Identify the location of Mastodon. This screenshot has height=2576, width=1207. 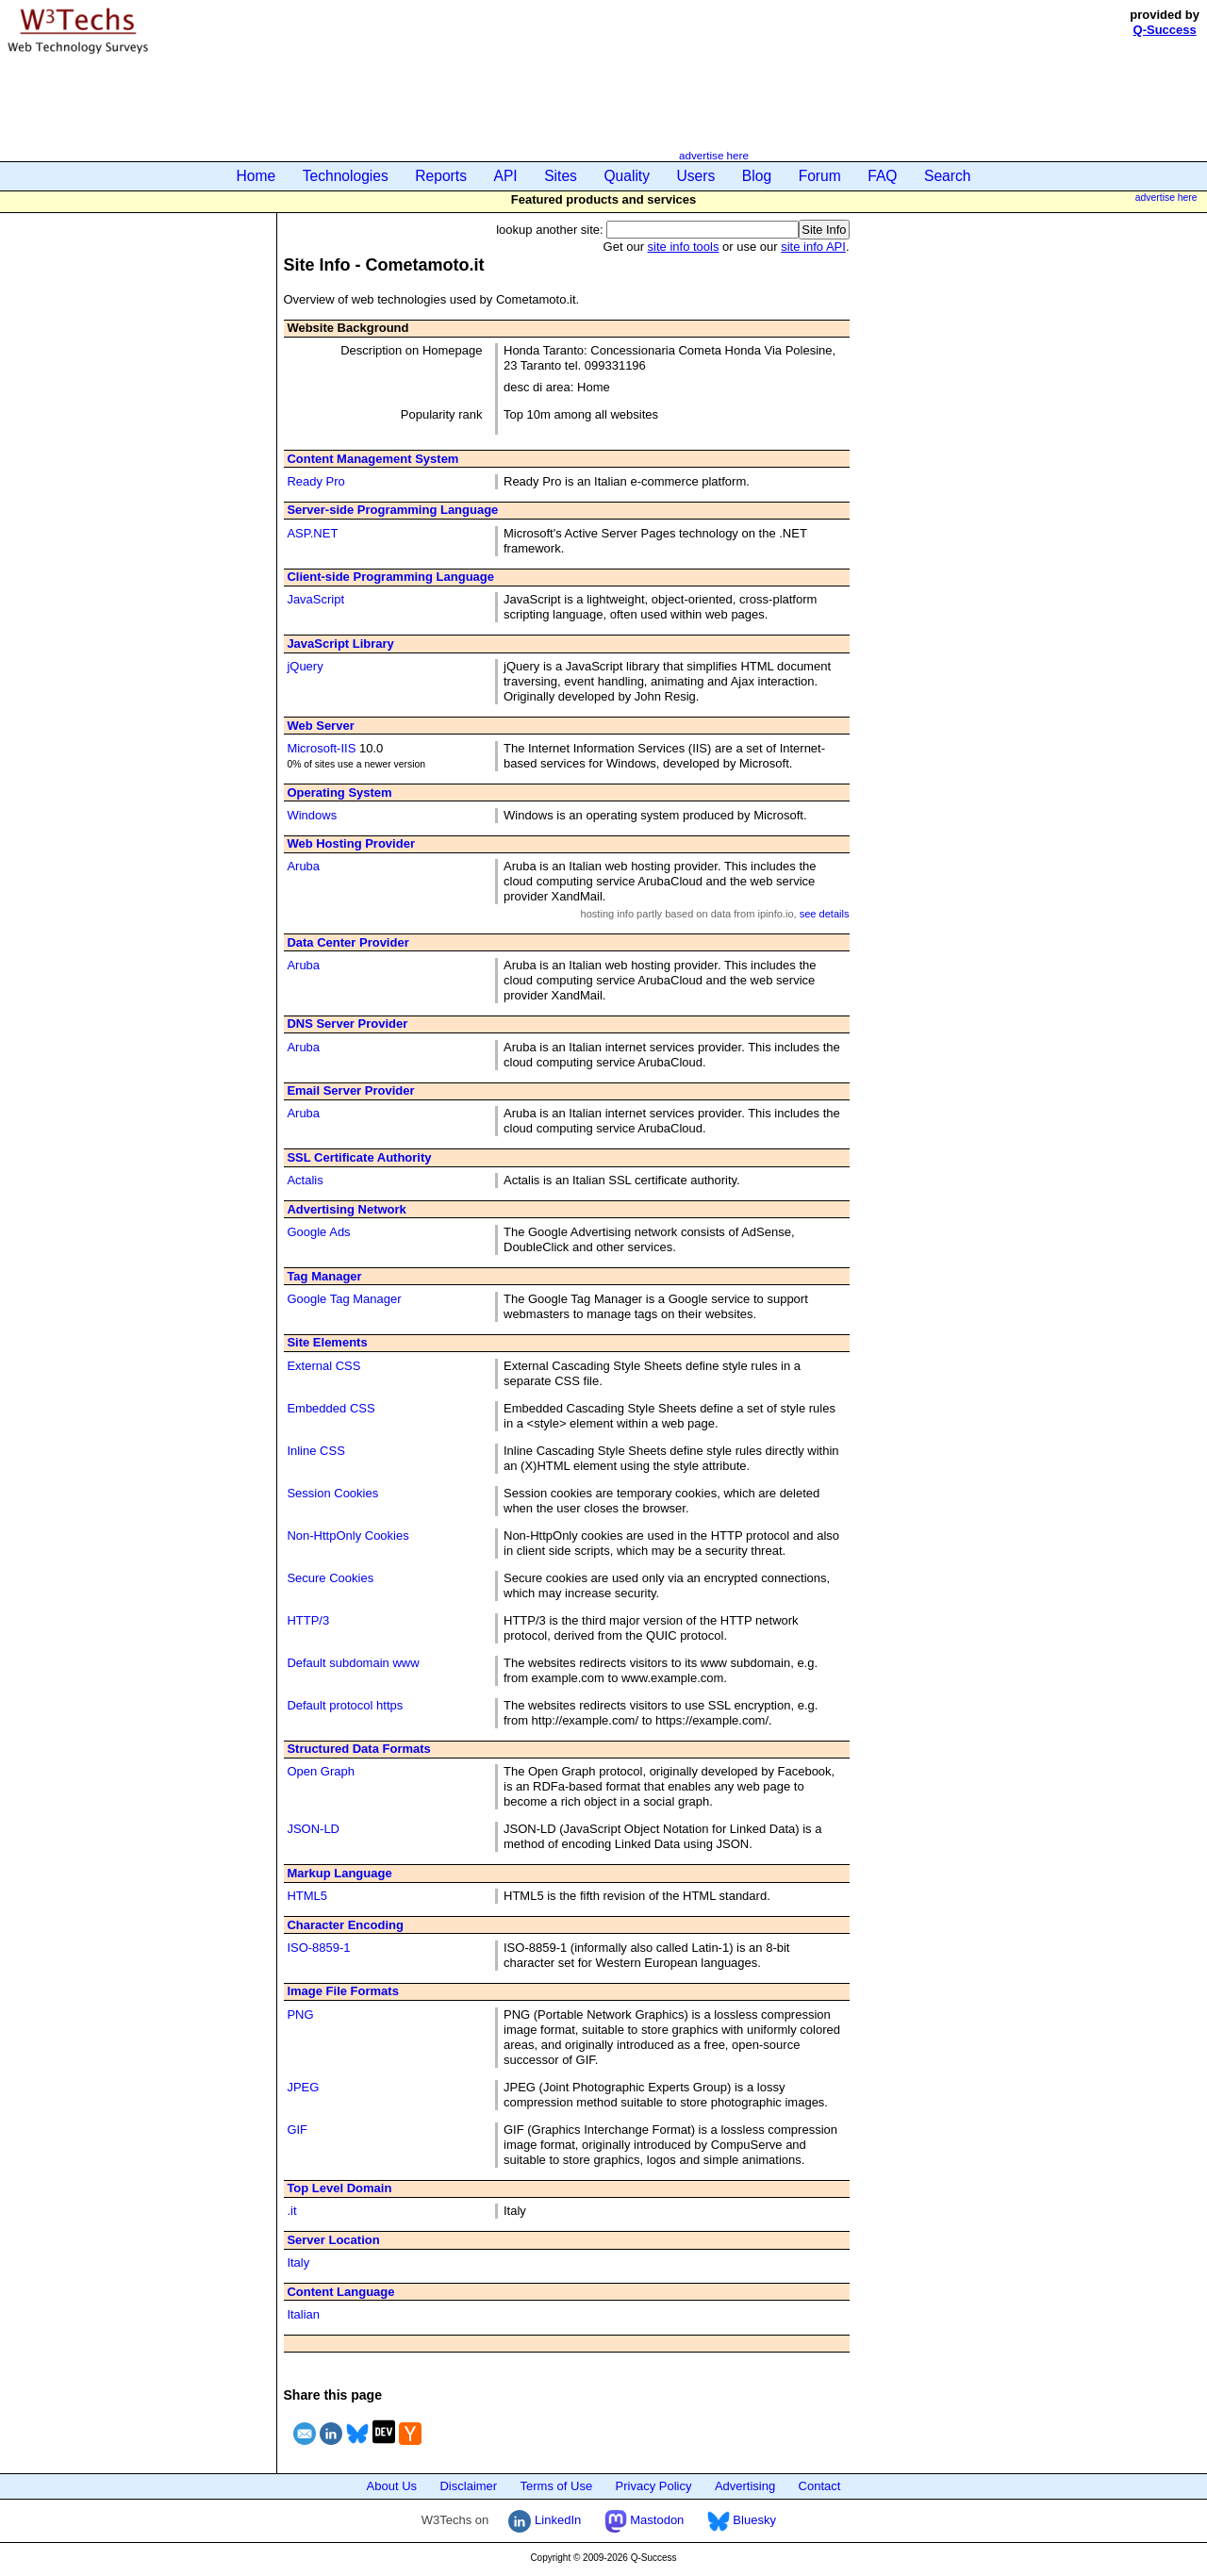
(644, 2520).